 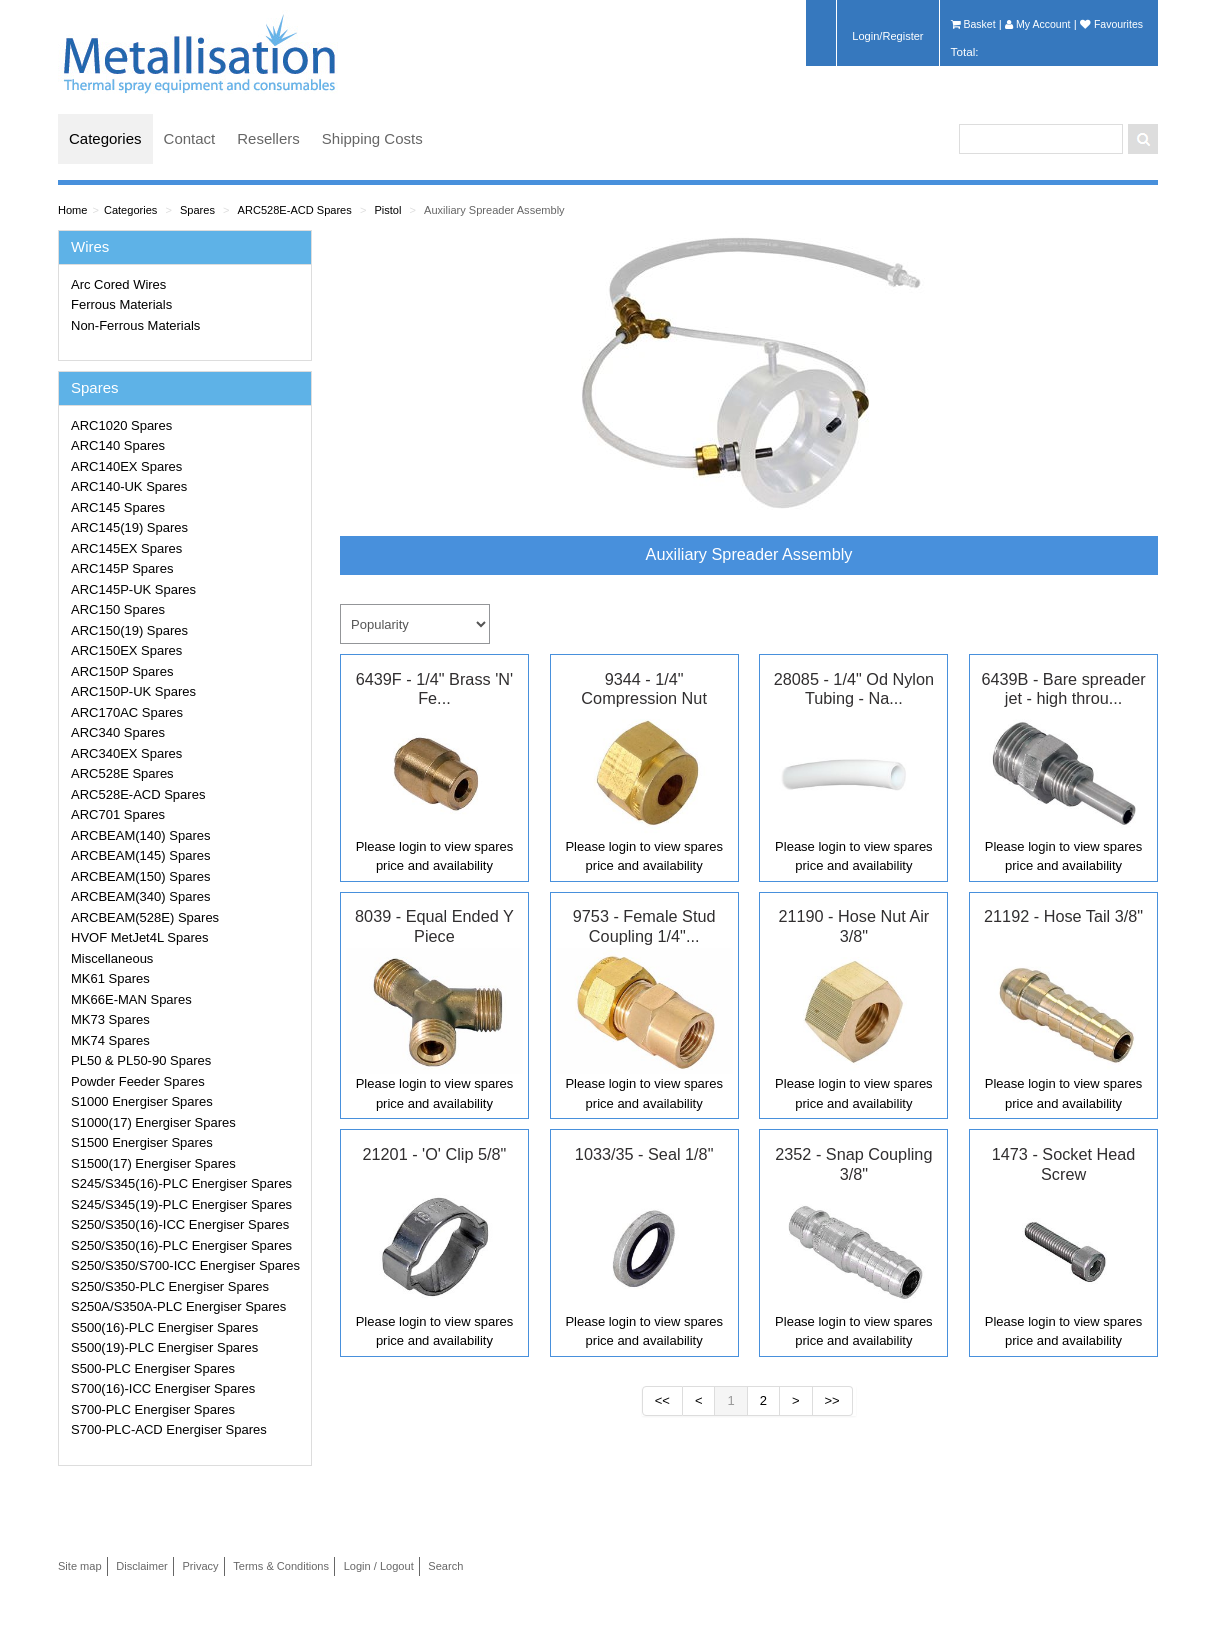 What do you see at coordinates (164, 1327) in the screenshot?
I see `S500(16)-PLC Energiser Spares` at bounding box center [164, 1327].